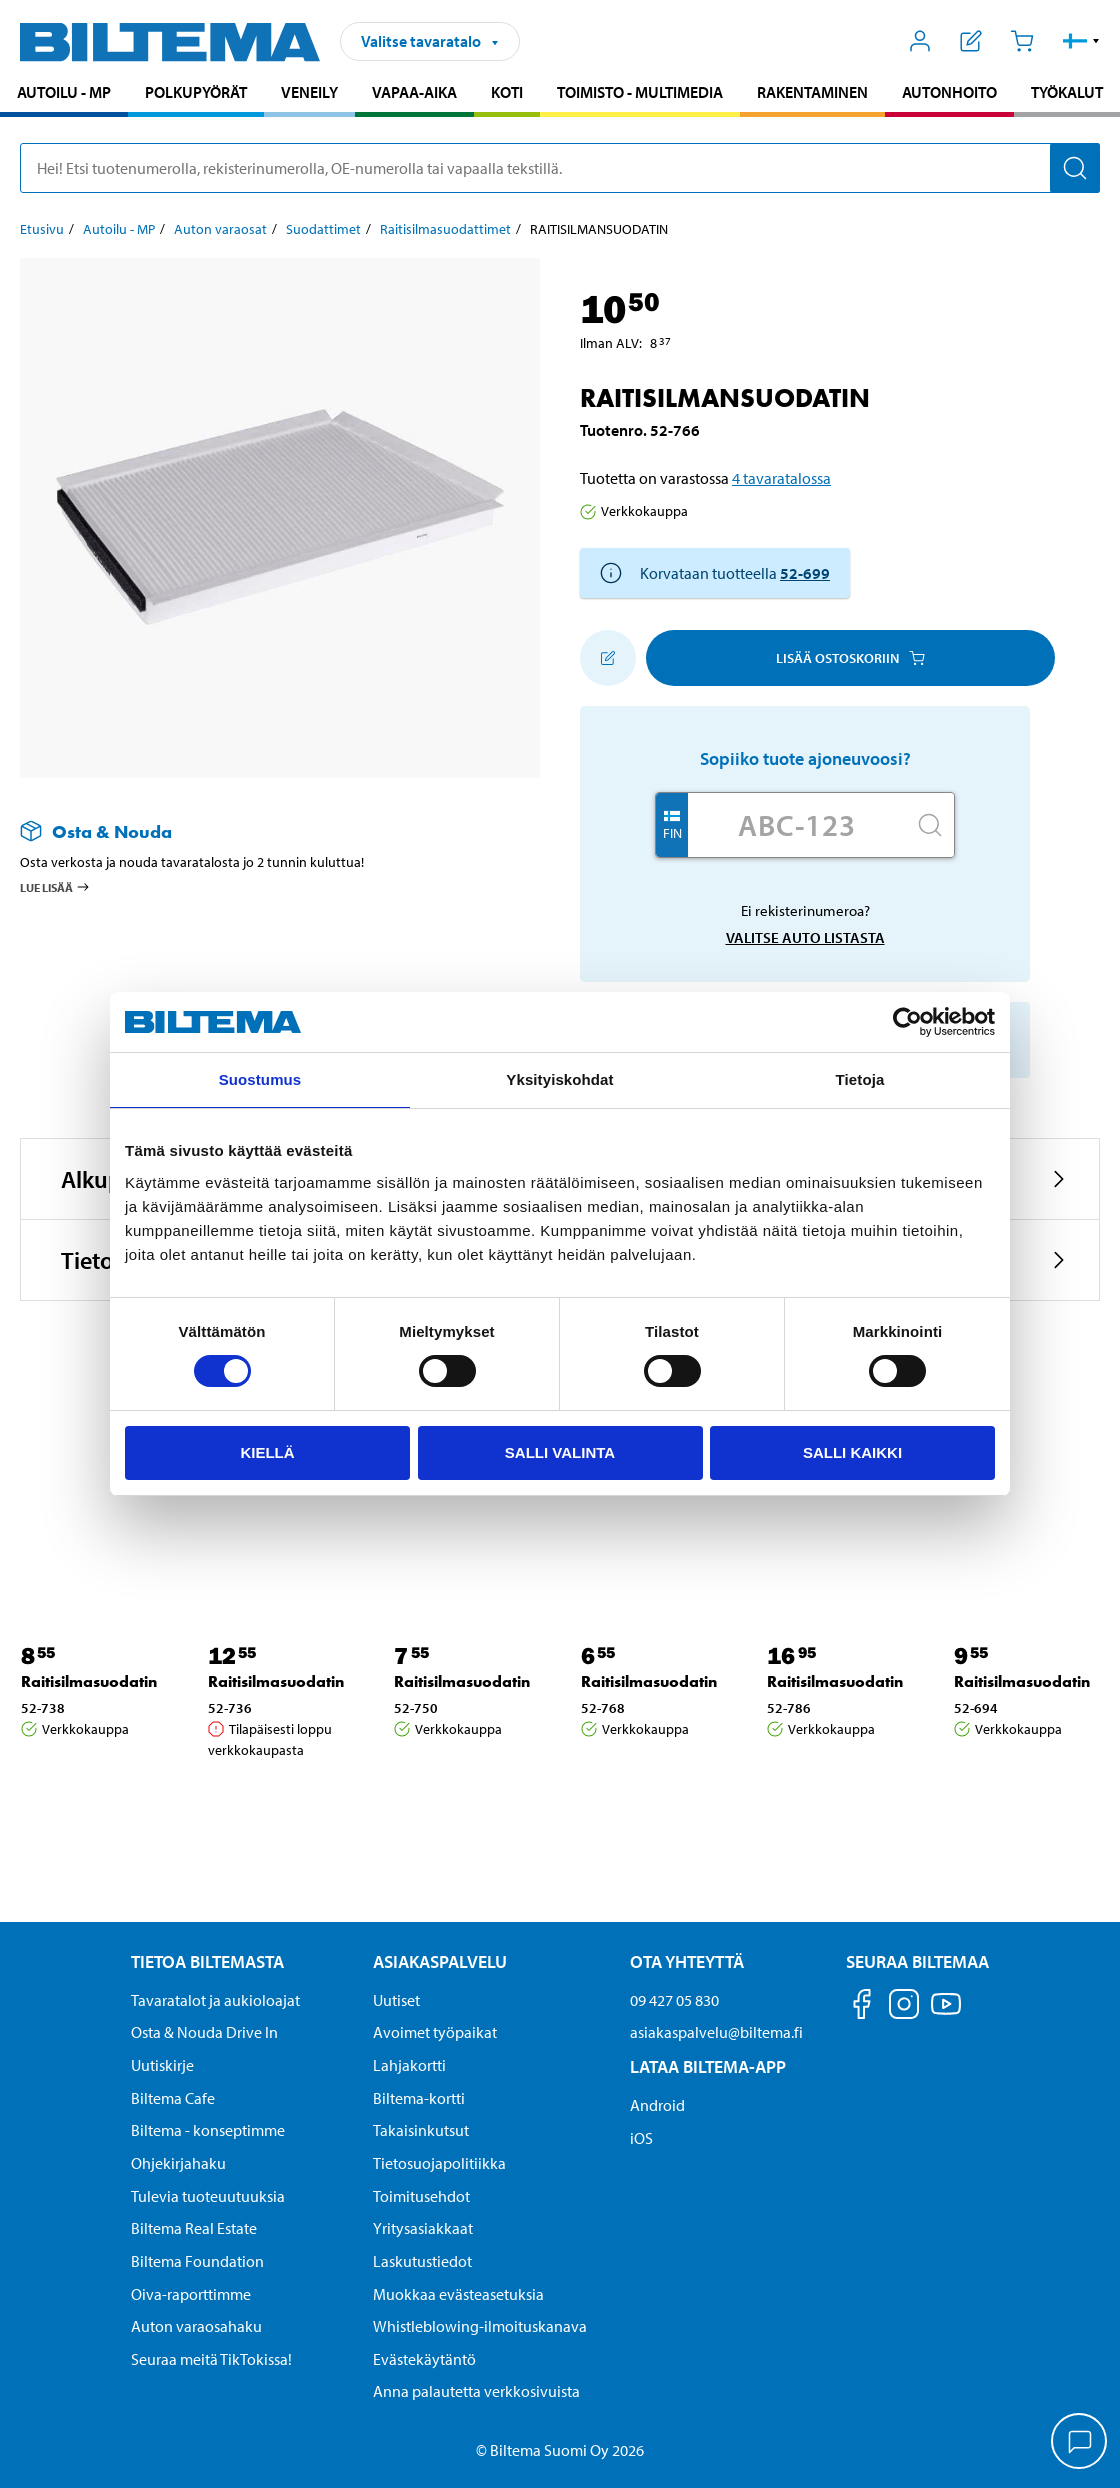  Describe the element at coordinates (396, 2000) in the screenshot. I see `Uutiset` at that location.